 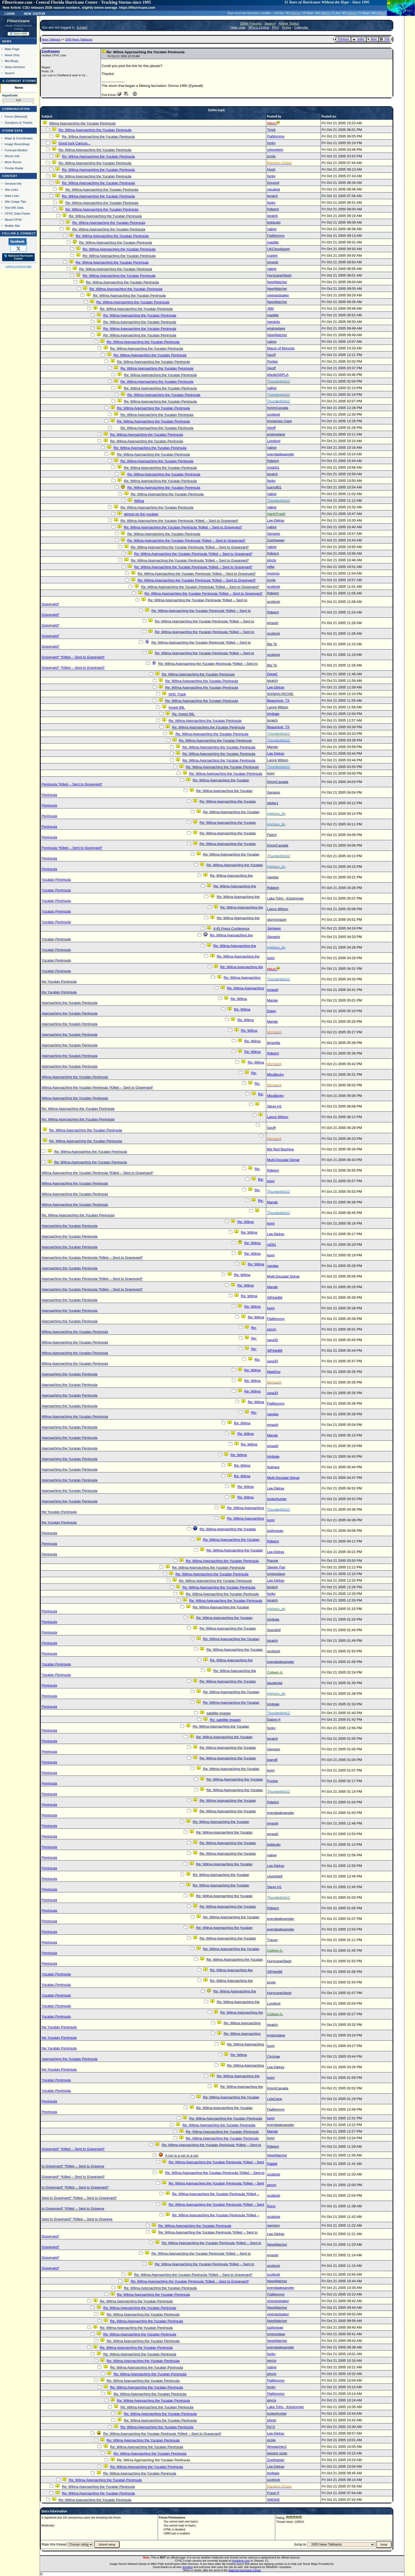 I want to click on nandav, so click(x=273, y=877).